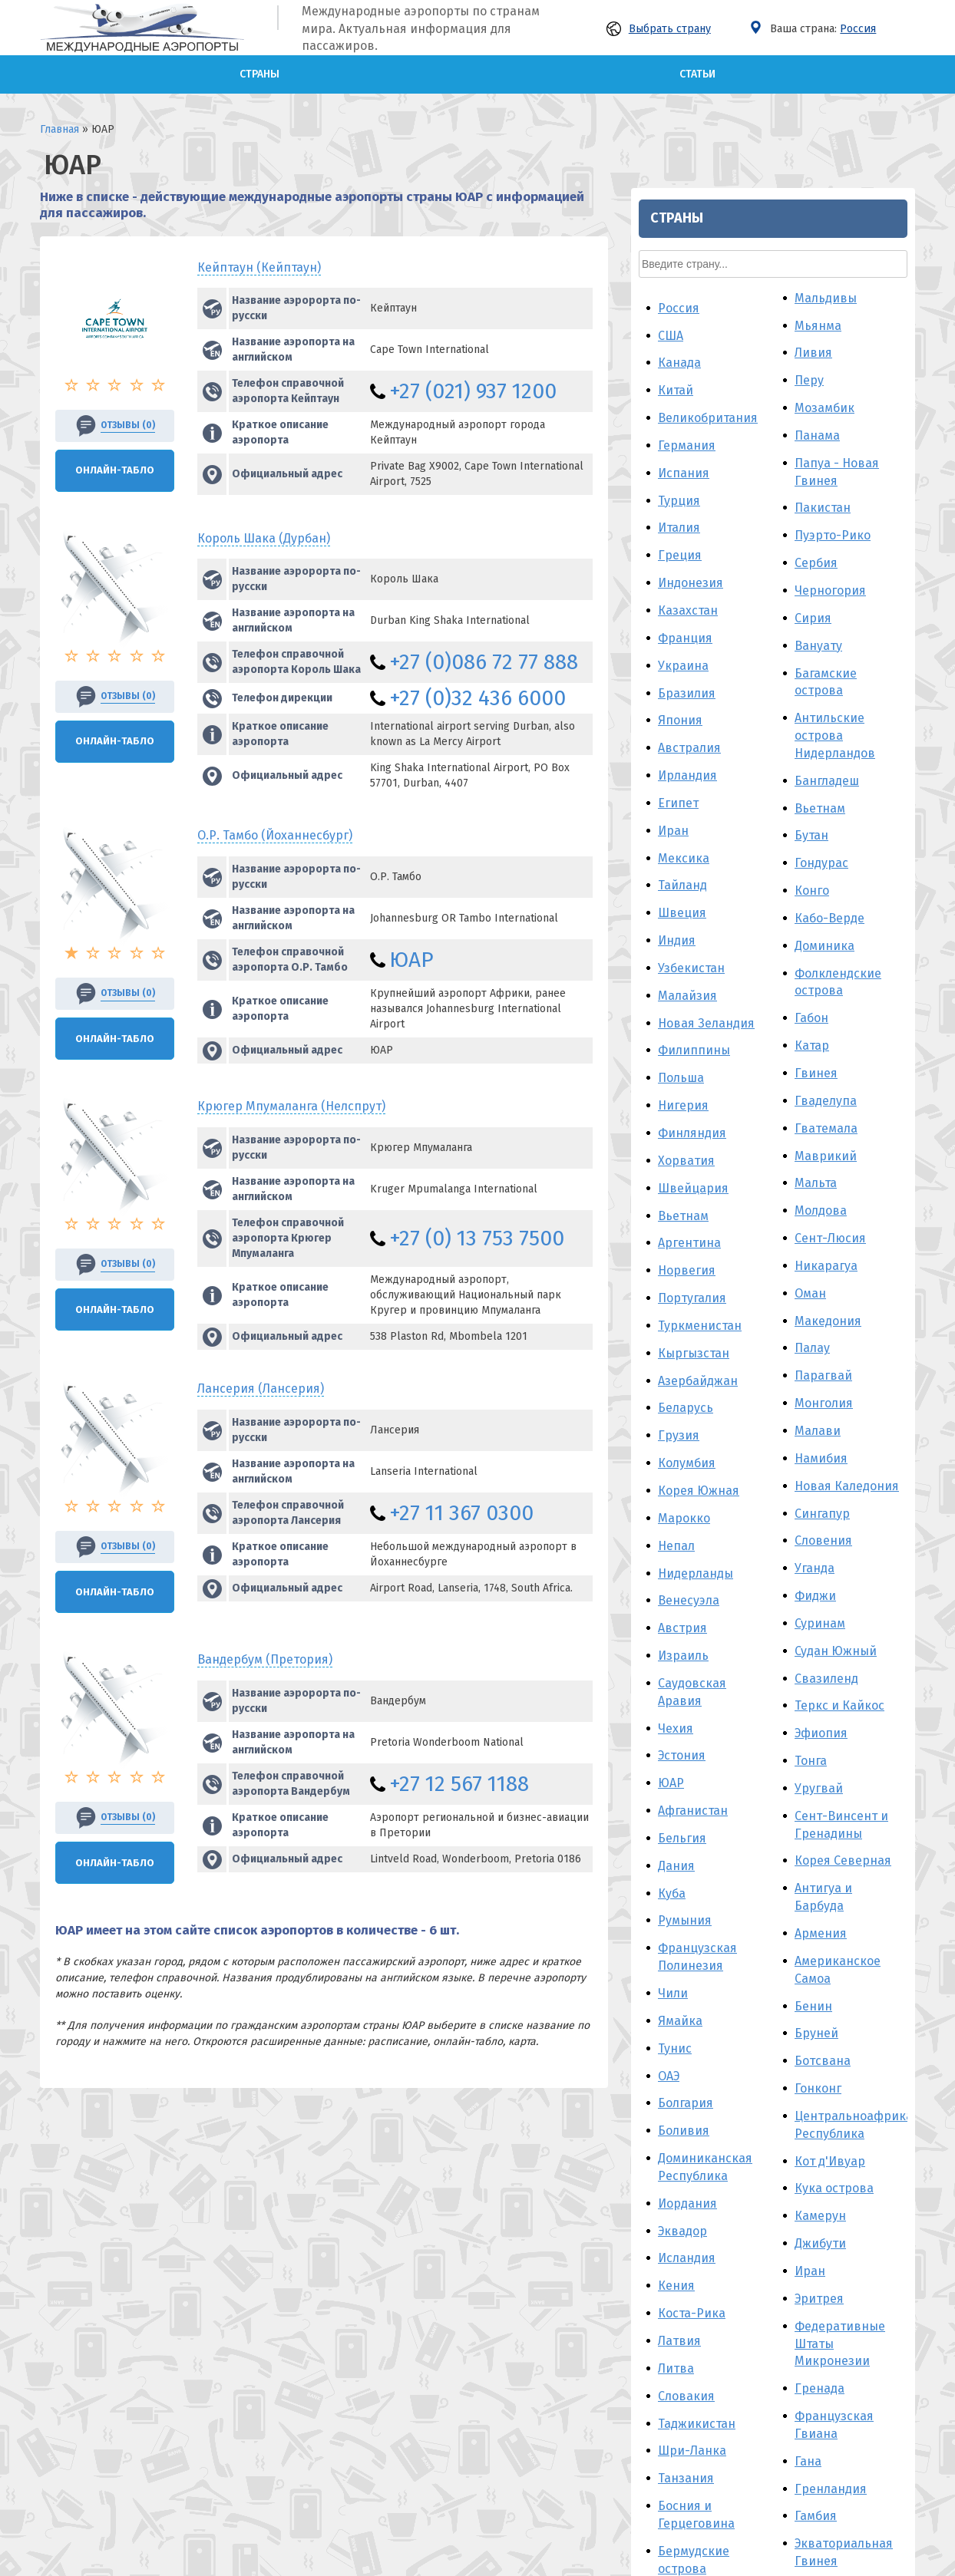  What do you see at coordinates (811, 2189) in the screenshot?
I see `Гаити` at bounding box center [811, 2189].